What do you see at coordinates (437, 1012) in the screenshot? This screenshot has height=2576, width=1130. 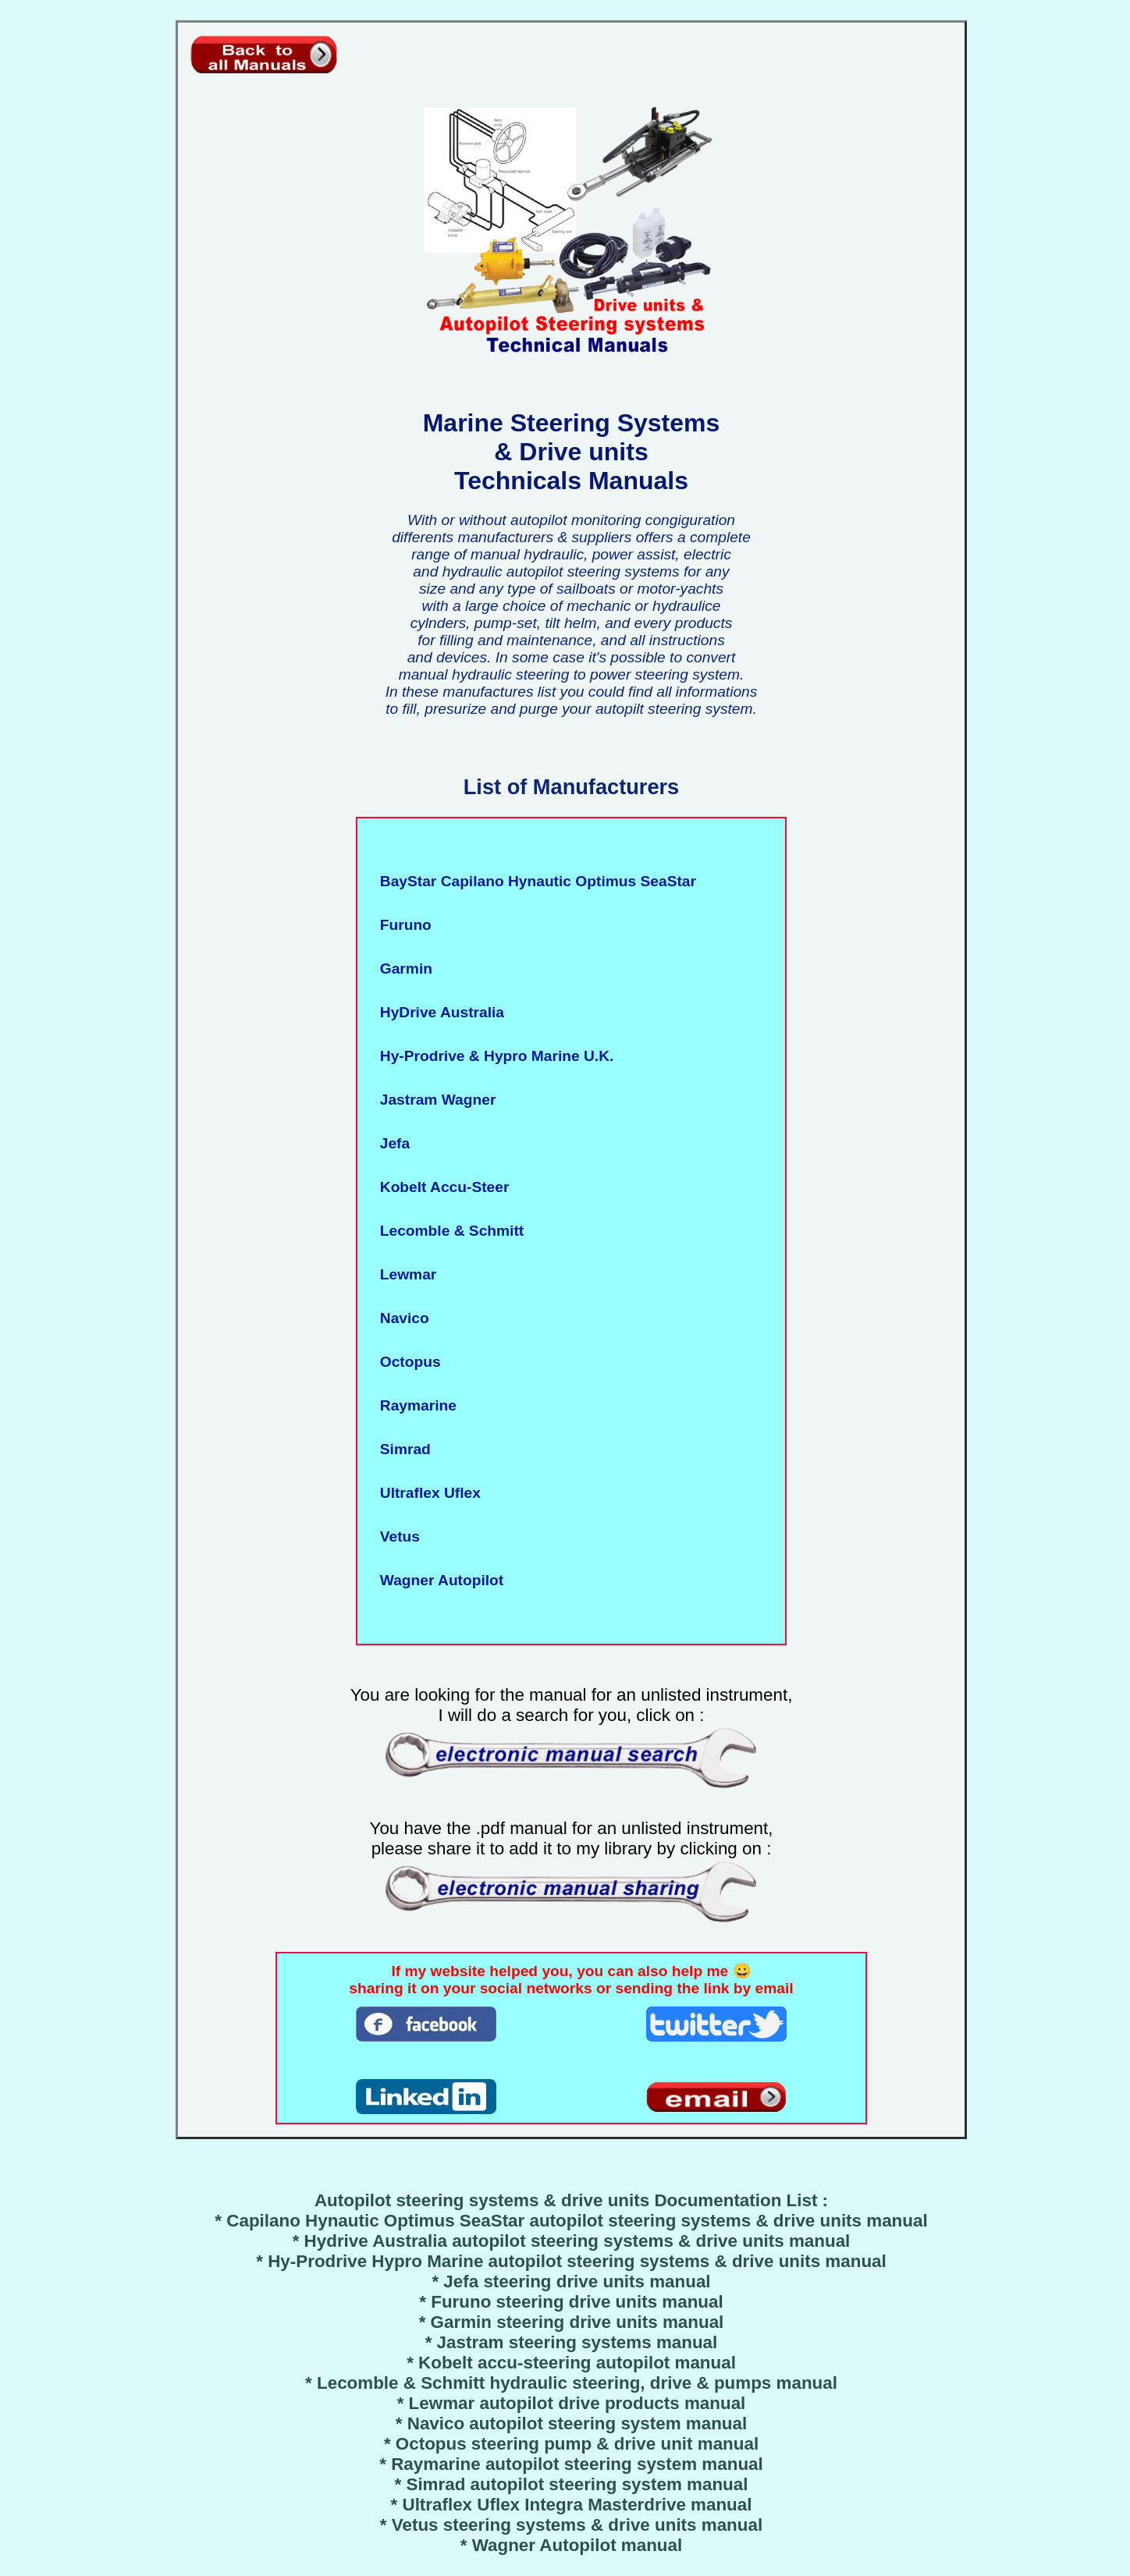 I see `HyDrive Australia` at bounding box center [437, 1012].